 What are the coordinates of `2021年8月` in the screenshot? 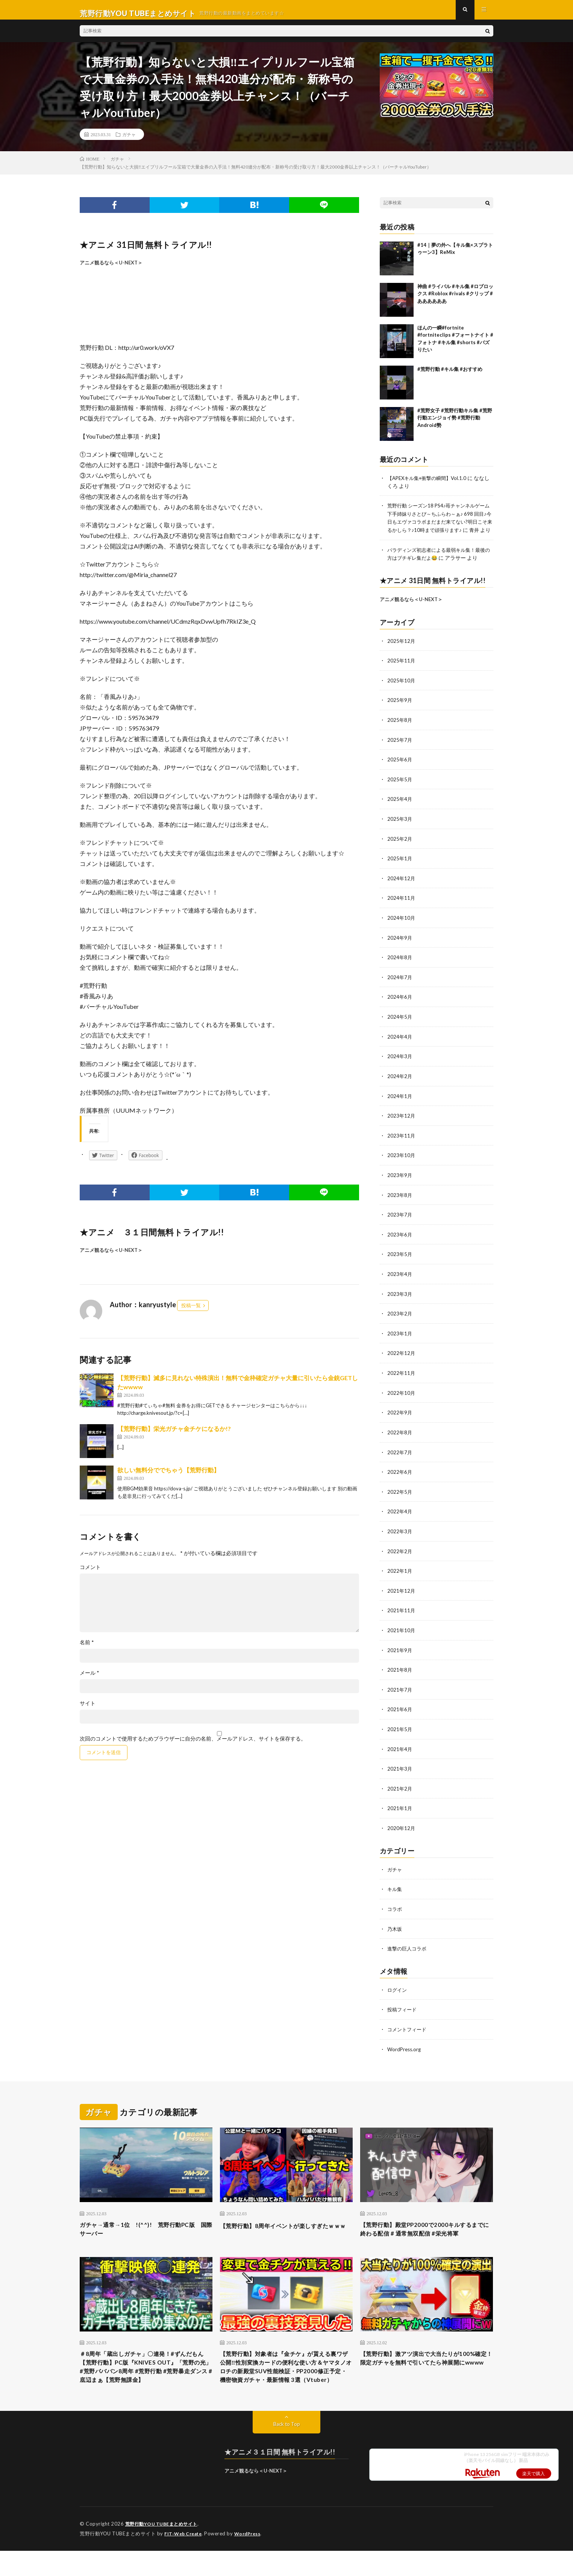 It's located at (400, 1671).